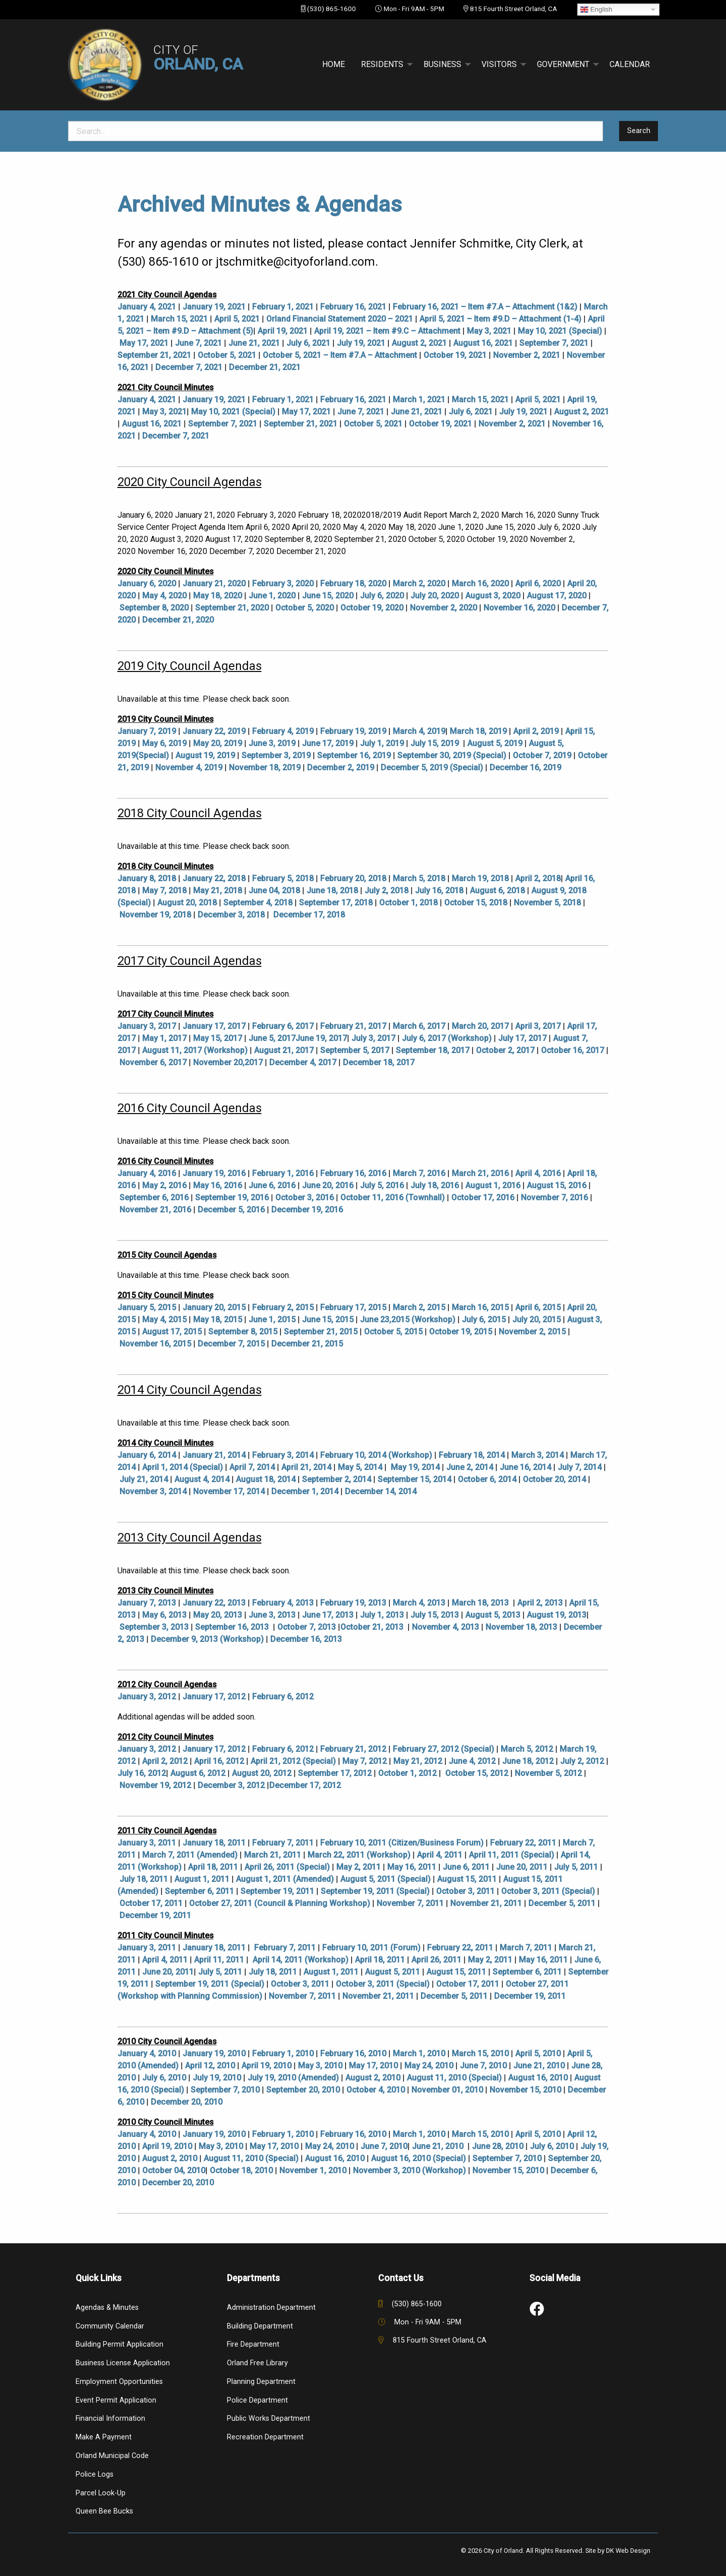 Image resolution: width=726 pixels, height=2576 pixels. What do you see at coordinates (419, 731) in the screenshot?
I see `March 4, 2019` at bounding box center [419, 731].